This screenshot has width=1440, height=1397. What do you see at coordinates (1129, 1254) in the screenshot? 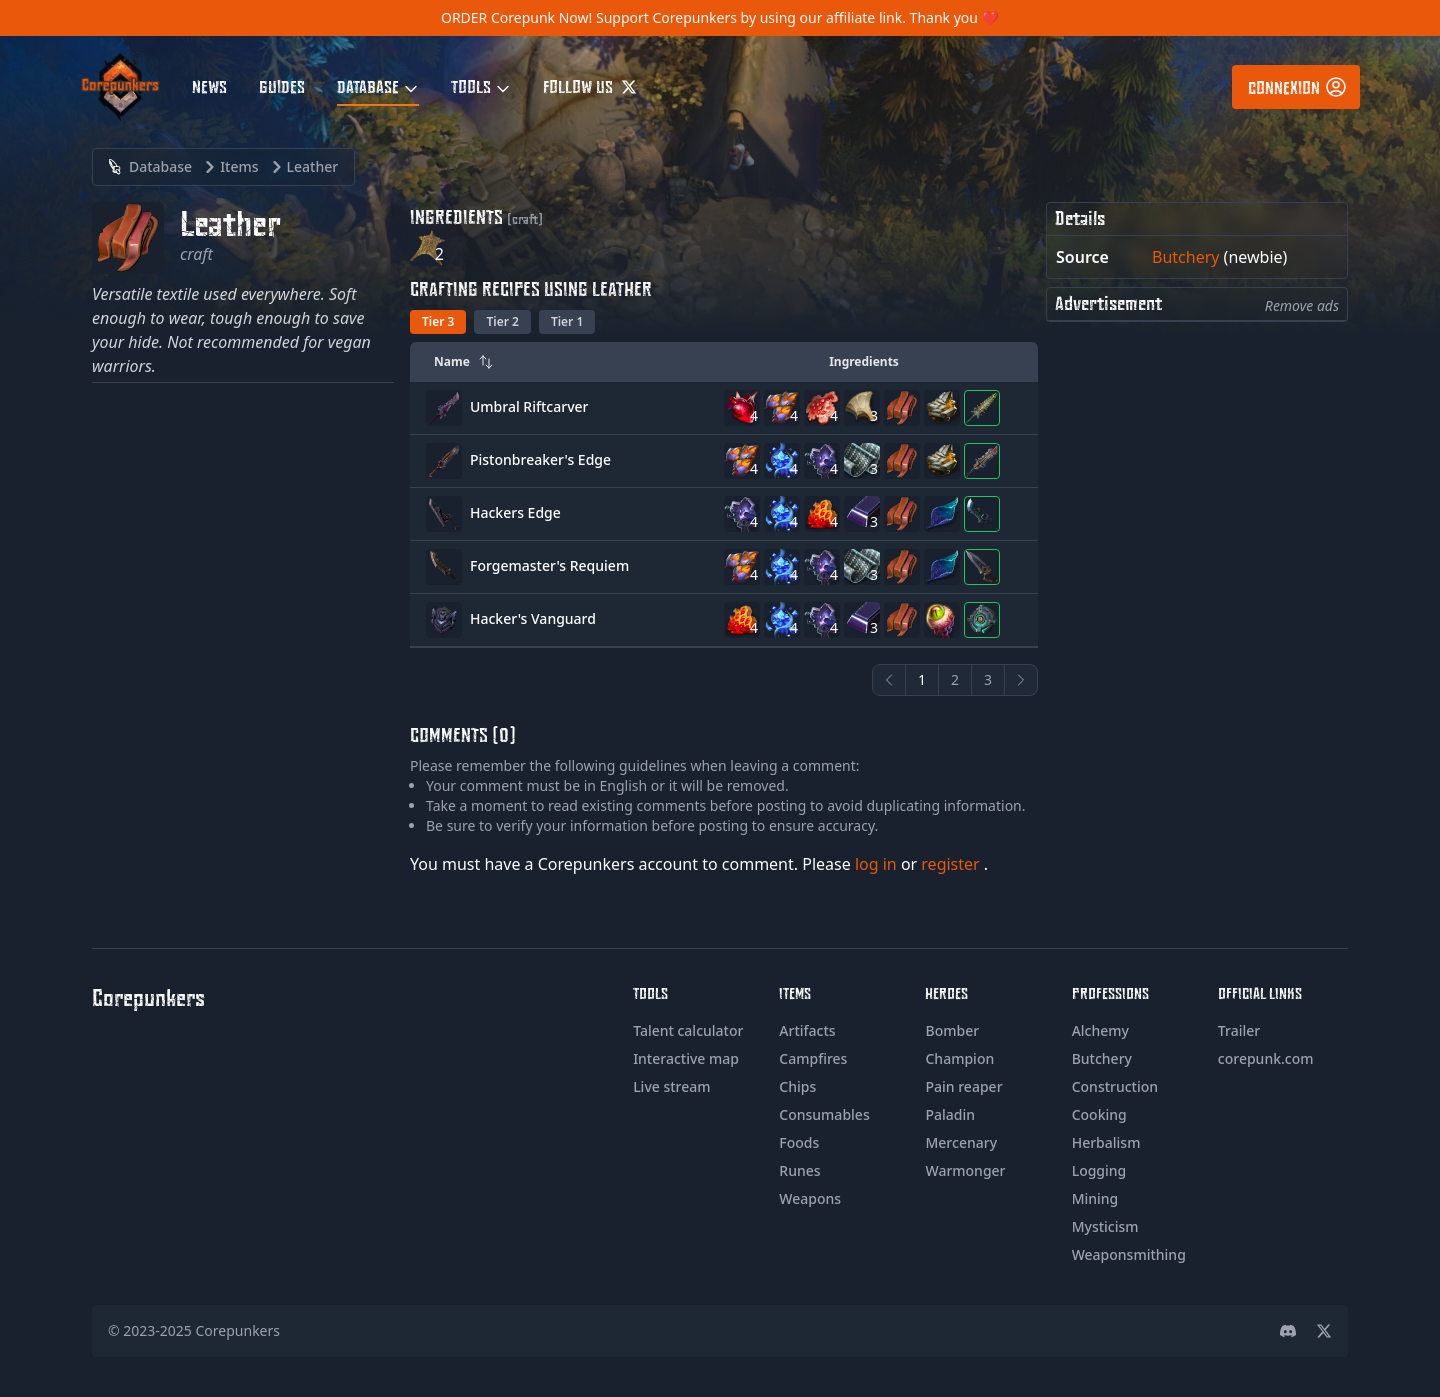
I see `Weaponsmithing` at bounding box center [1129, 1254].